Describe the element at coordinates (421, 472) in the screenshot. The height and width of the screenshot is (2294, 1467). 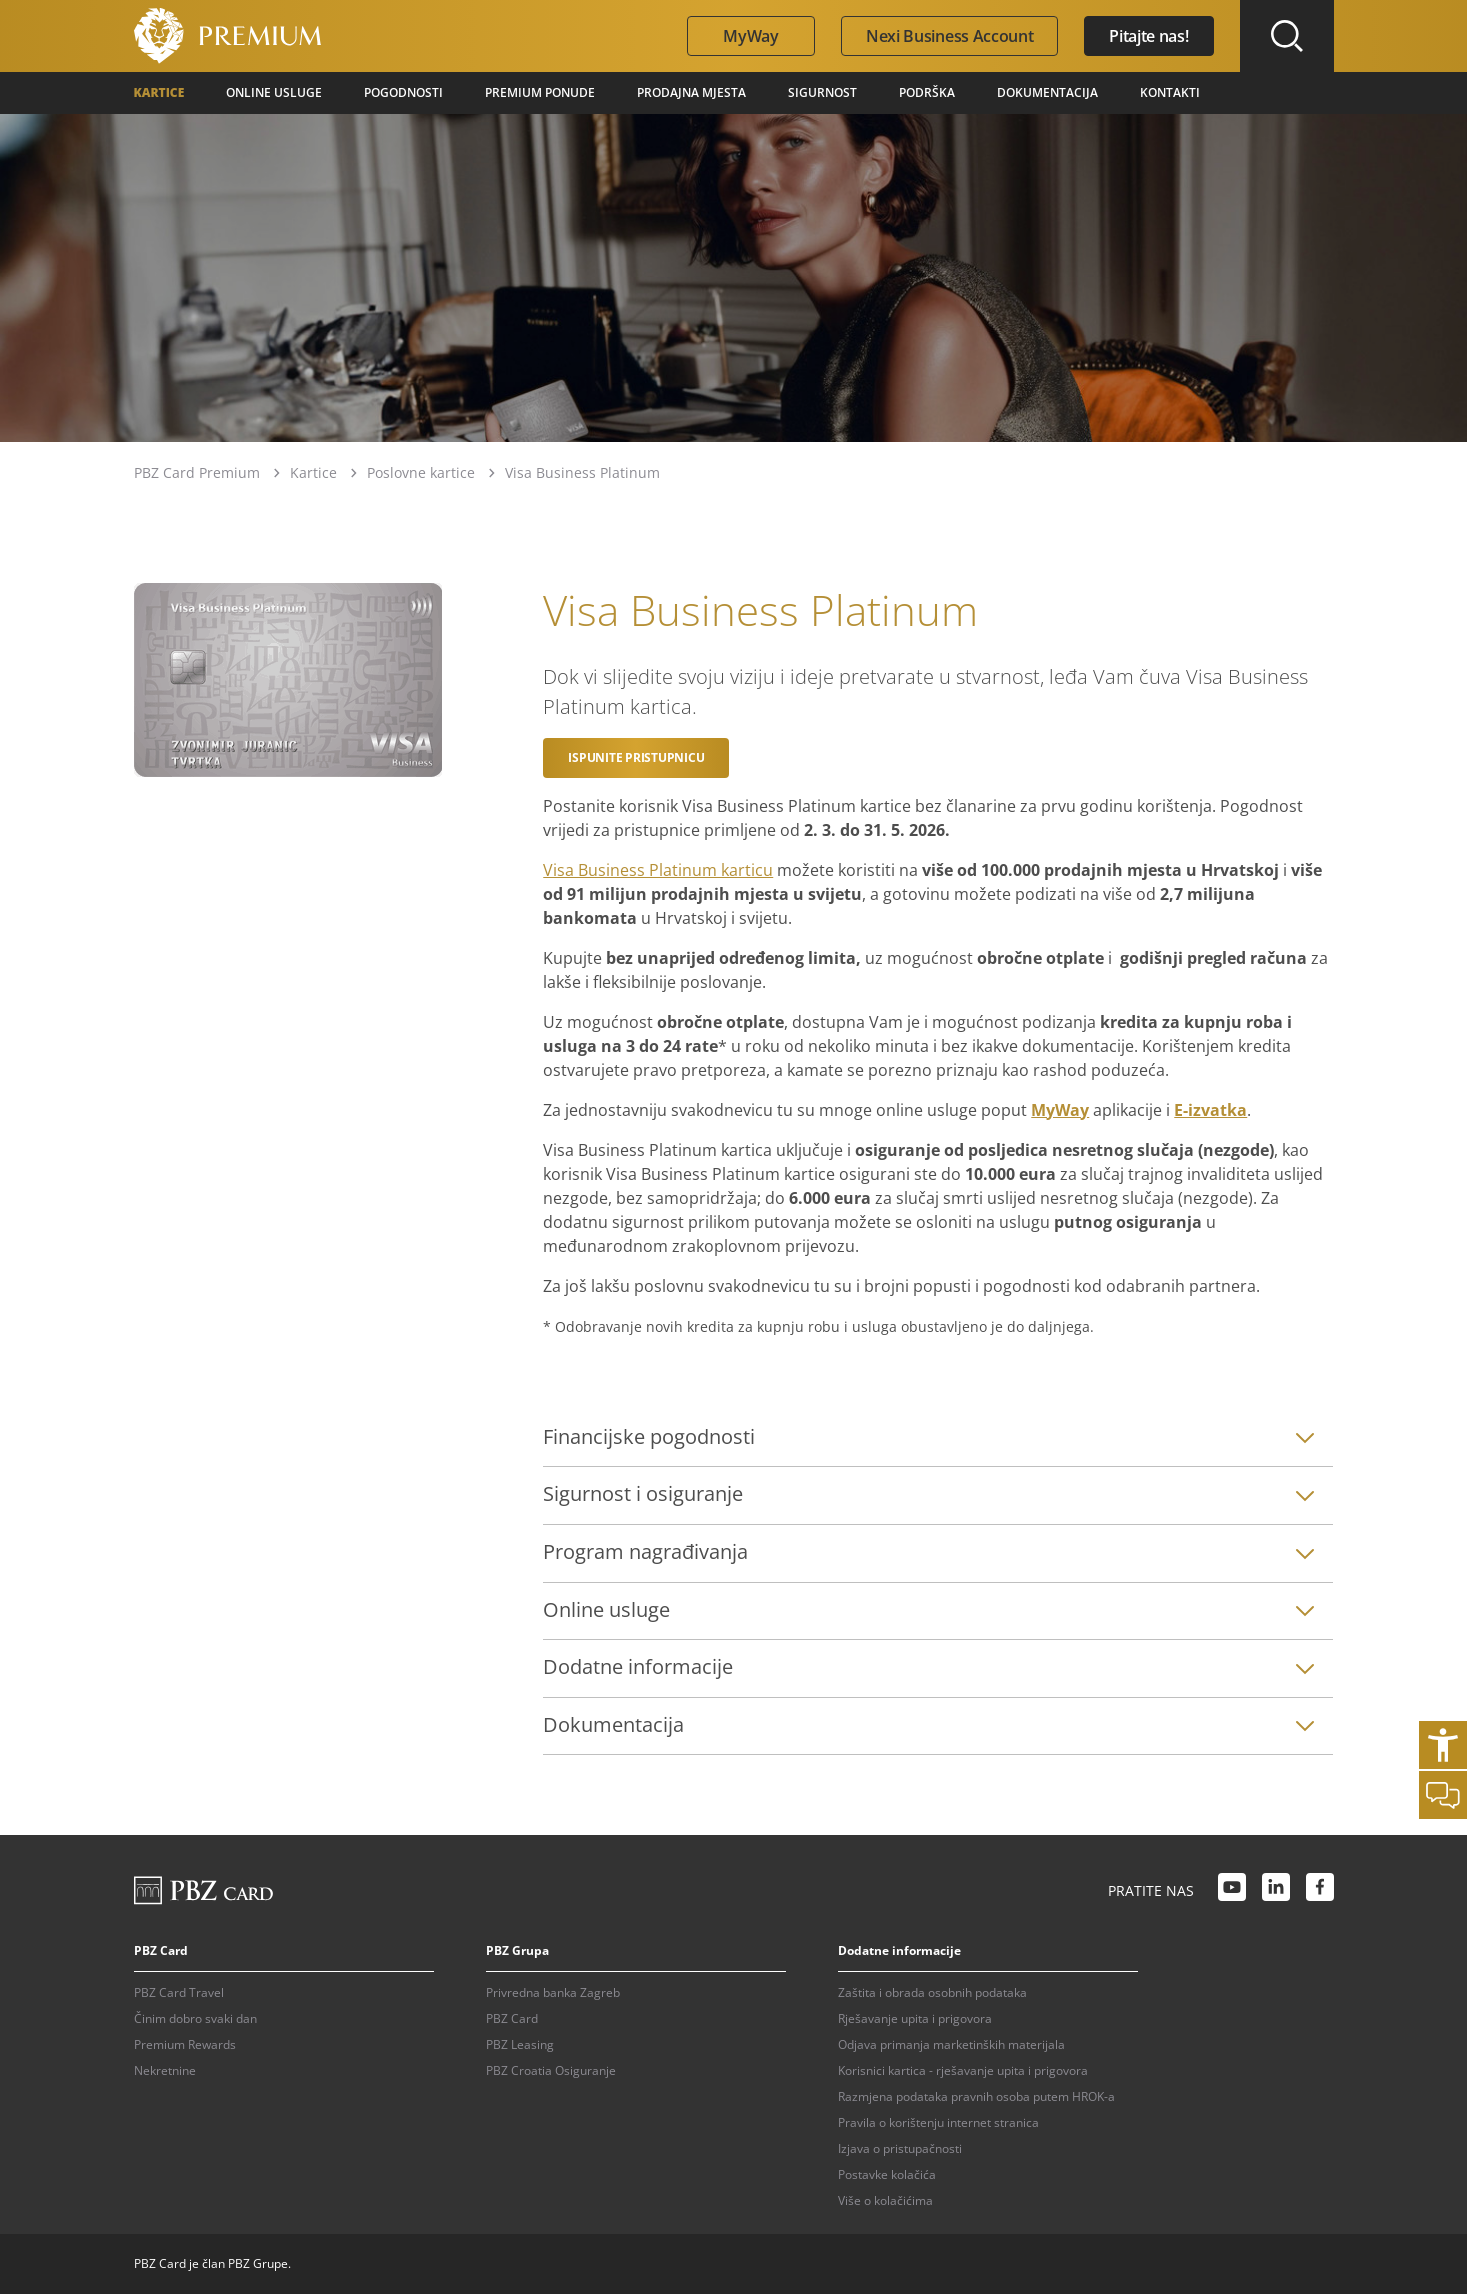
I see `Poslovne kartice` at that location.